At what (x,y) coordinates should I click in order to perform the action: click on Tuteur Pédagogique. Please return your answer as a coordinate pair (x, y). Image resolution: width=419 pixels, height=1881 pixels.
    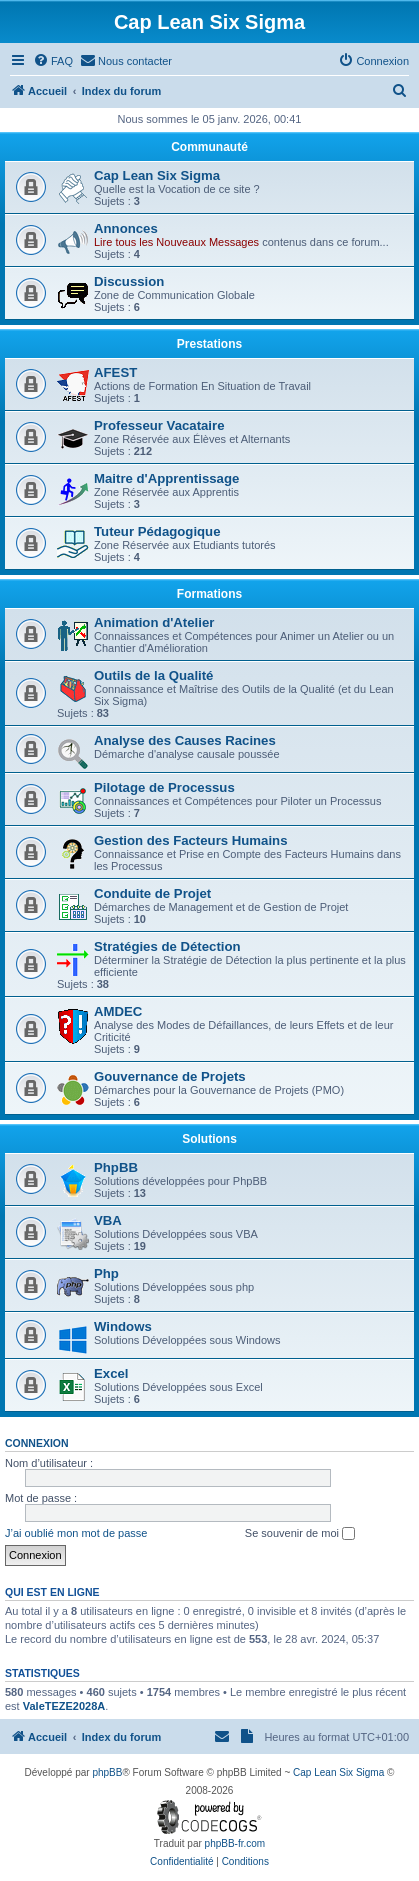
    Looking at the image, I should click on (157, 531).